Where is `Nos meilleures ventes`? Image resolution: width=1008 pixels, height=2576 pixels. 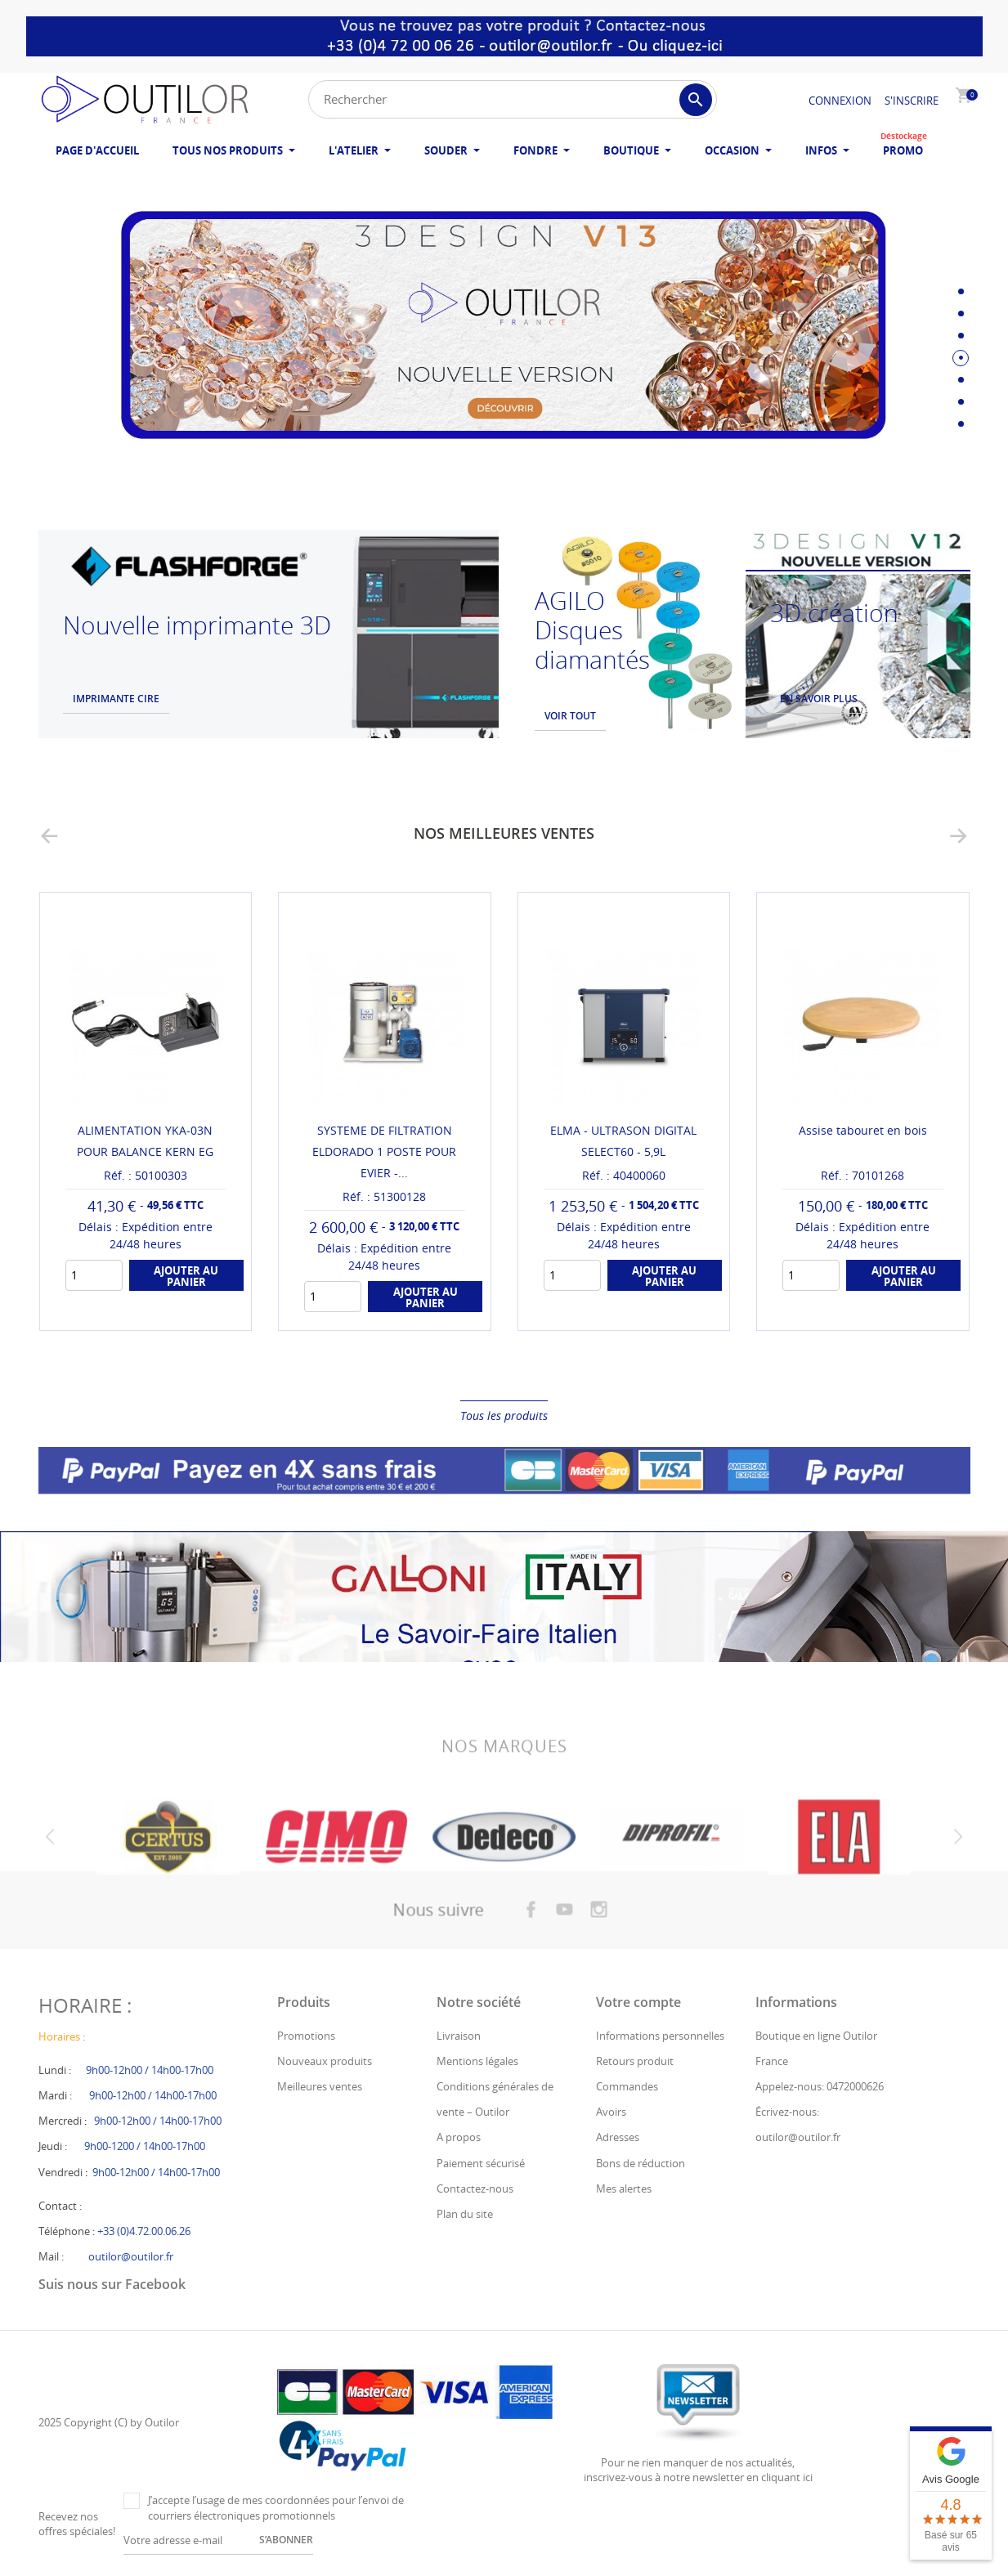
Nos meilleures ventes is located at coordinates (504, 833).